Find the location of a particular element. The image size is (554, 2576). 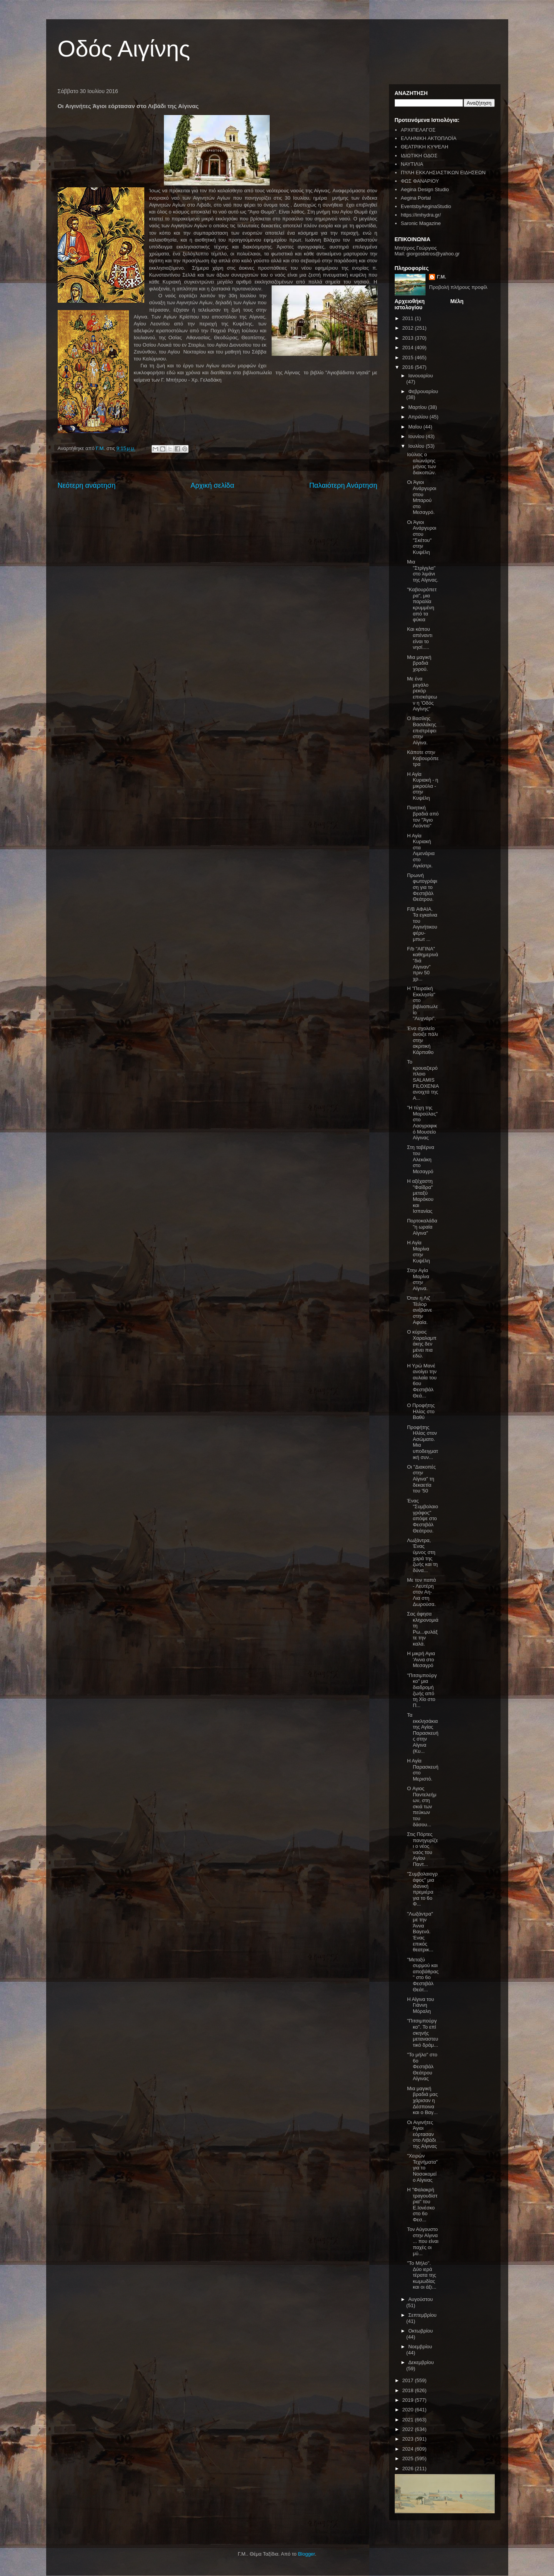

ΕΛΛΗΝΙΚΗ ΑΚΤΟΠΛΟΪΑ is located at coordinates (429, 138).